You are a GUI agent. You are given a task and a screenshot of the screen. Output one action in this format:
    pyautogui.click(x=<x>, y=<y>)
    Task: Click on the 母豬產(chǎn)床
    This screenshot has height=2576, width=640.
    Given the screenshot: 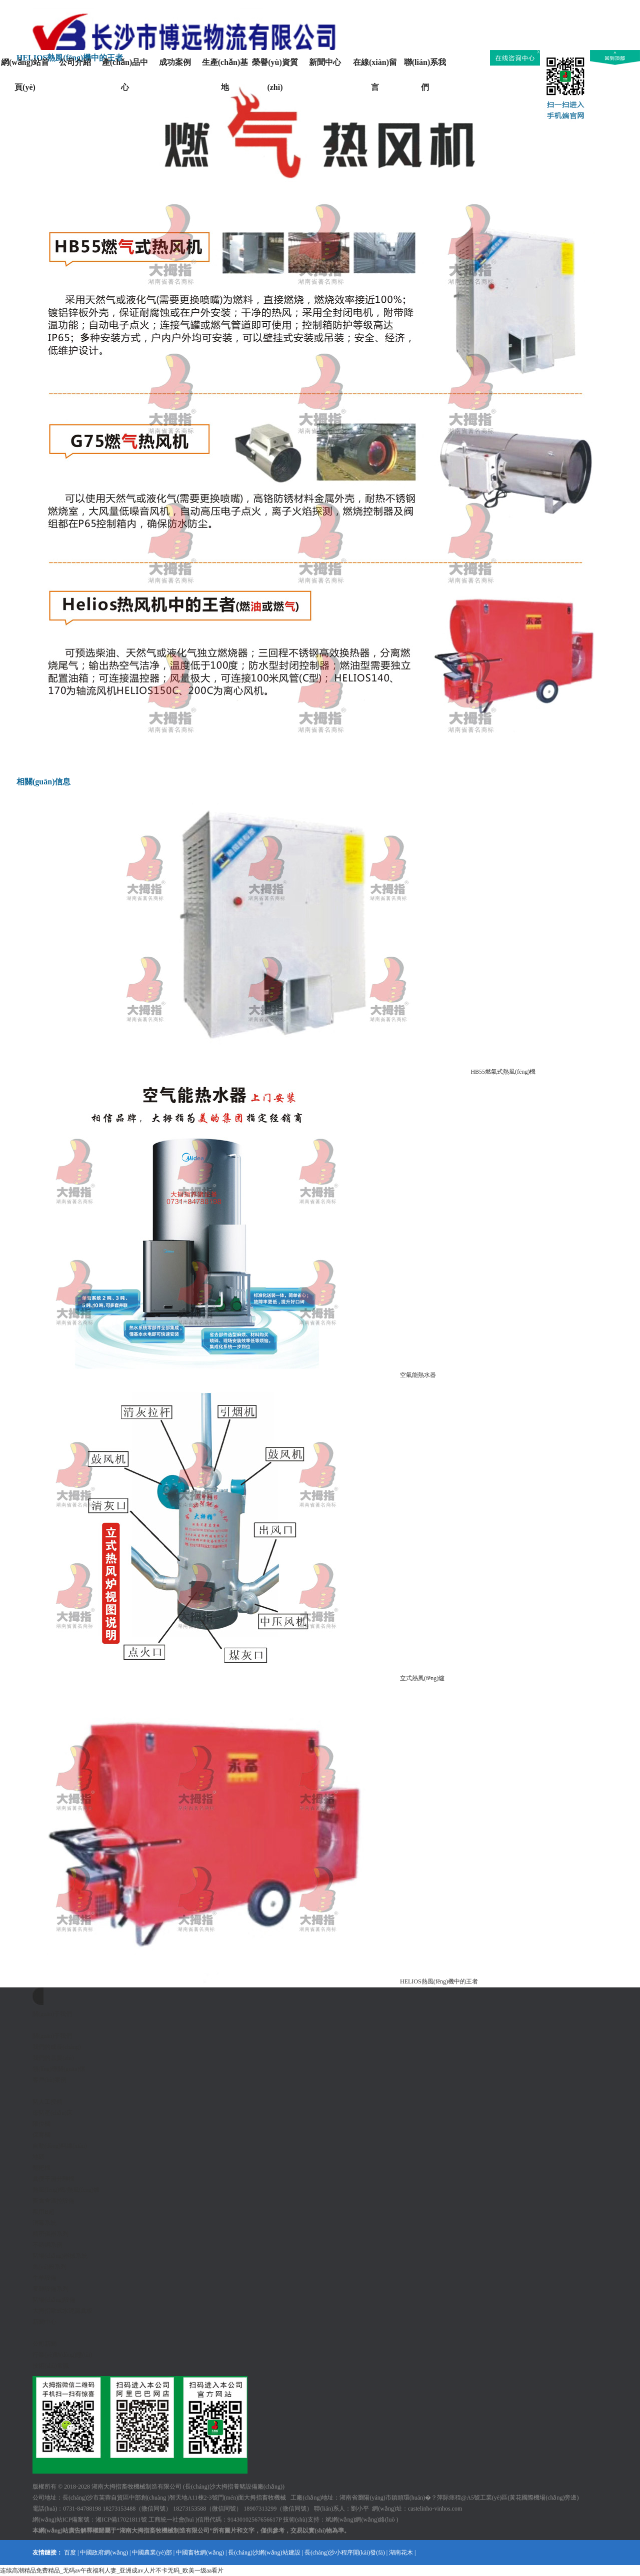 What is the action you would take?
    pyautogui.click(x=52, y=2112)
    